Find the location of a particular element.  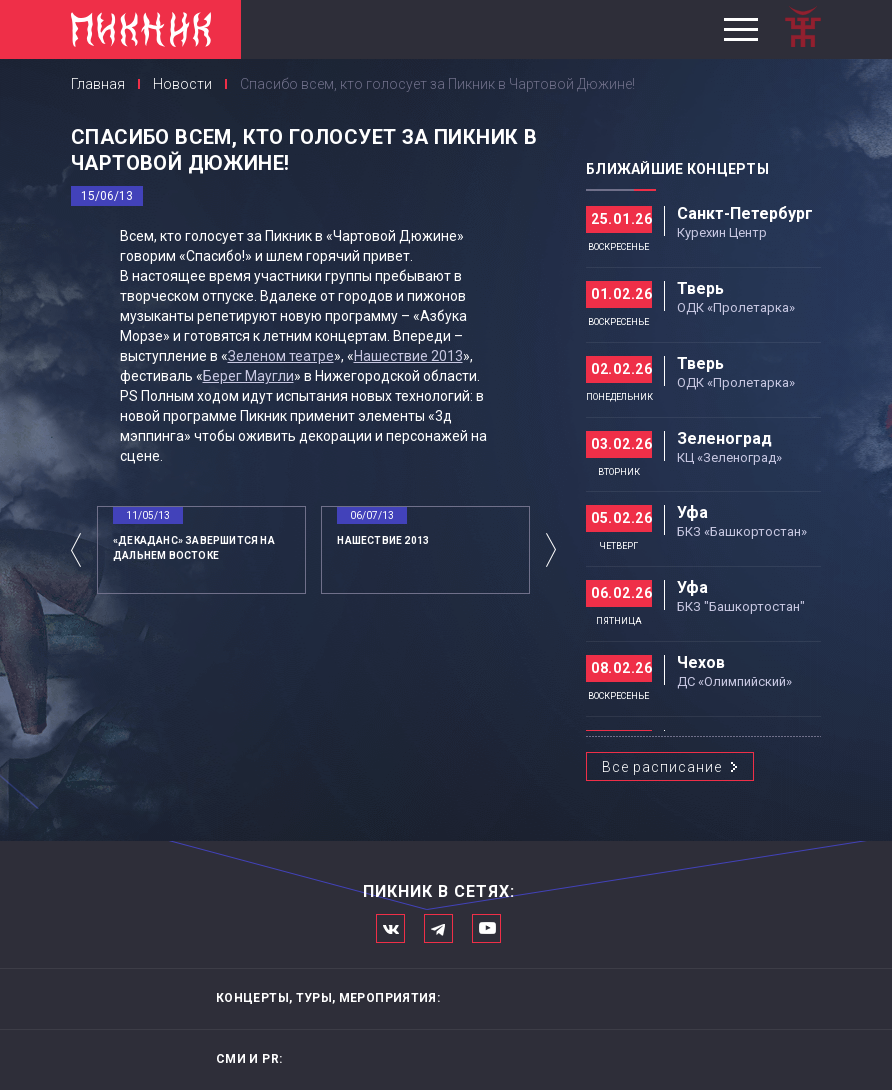

Нашествие 2013 is located at coordinates (408, 356).